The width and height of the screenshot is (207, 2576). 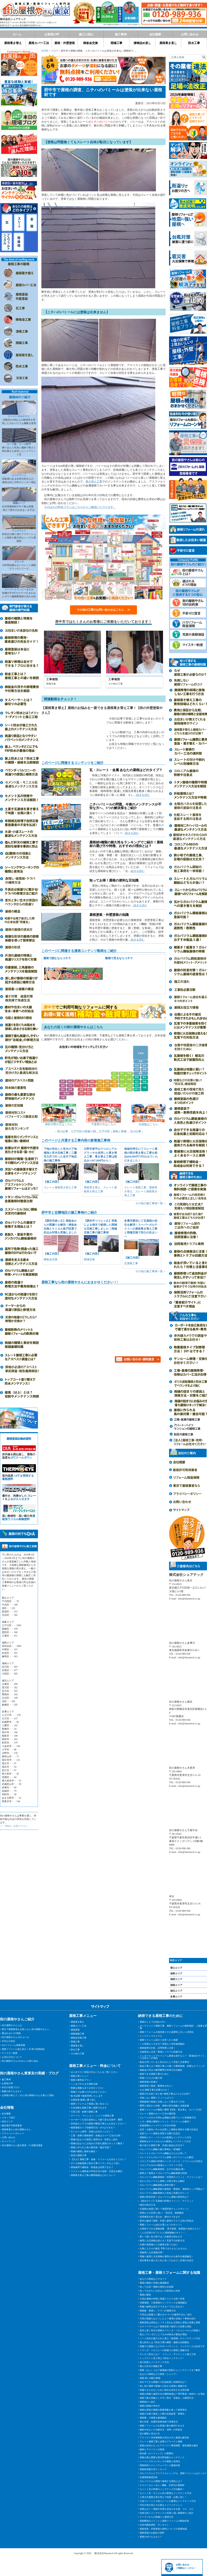 I want to click on この見積もり大丈夫？見積もり項目徹底解説, so click(x=162, y=2044).